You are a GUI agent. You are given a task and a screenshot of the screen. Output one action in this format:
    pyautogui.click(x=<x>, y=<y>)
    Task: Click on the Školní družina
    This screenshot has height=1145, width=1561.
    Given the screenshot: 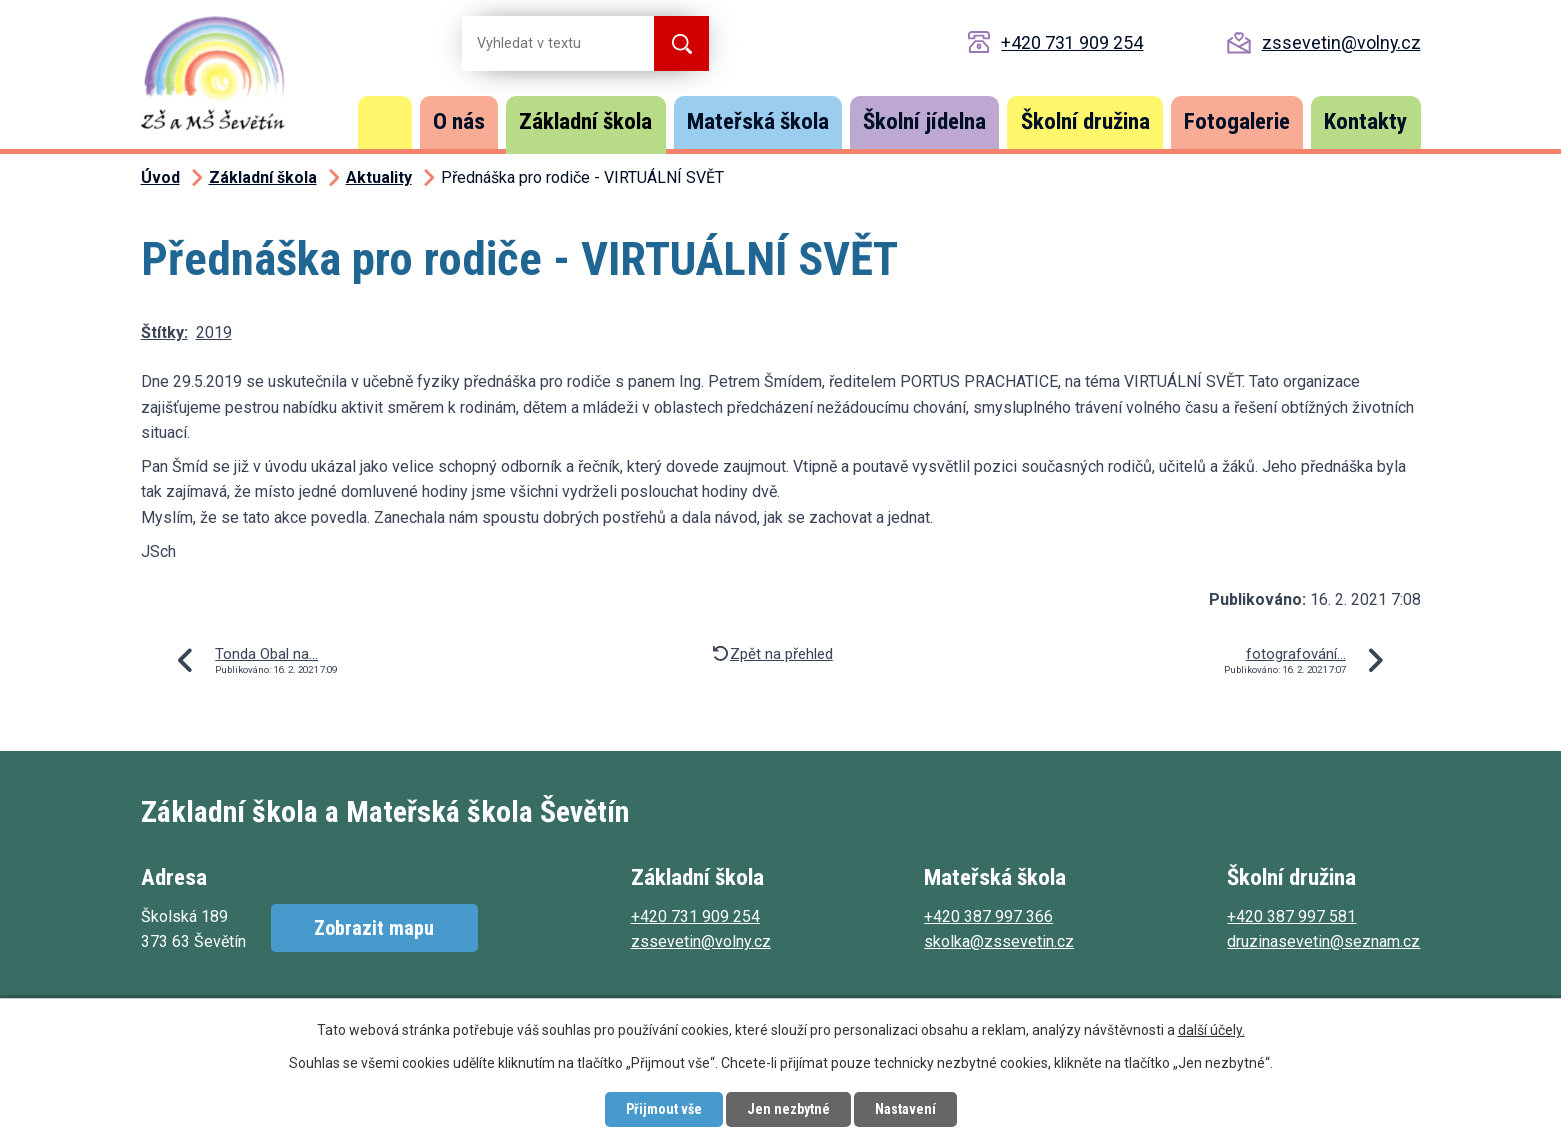 What is the action you would take?
    pyautogui.click(x=1085, y=121)
    